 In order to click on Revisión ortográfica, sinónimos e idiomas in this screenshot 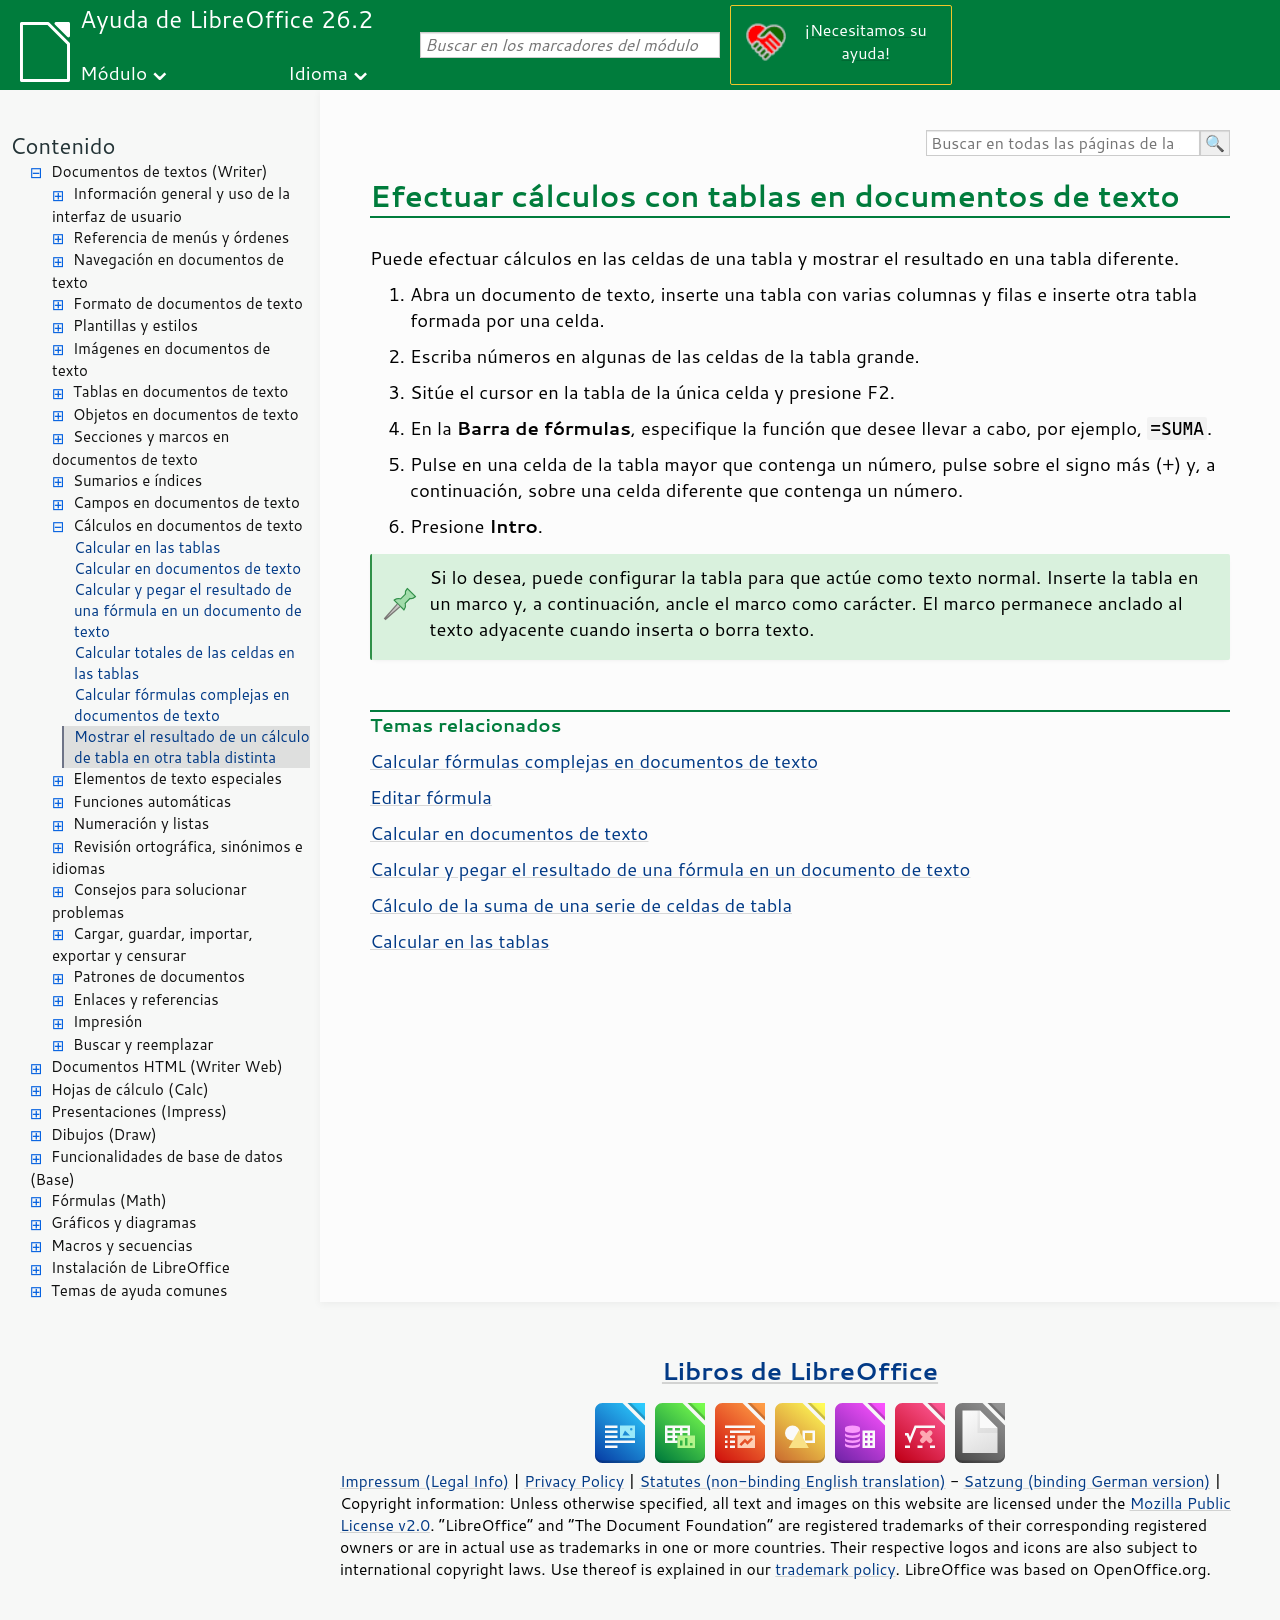, I will do `click(177, 858)`.